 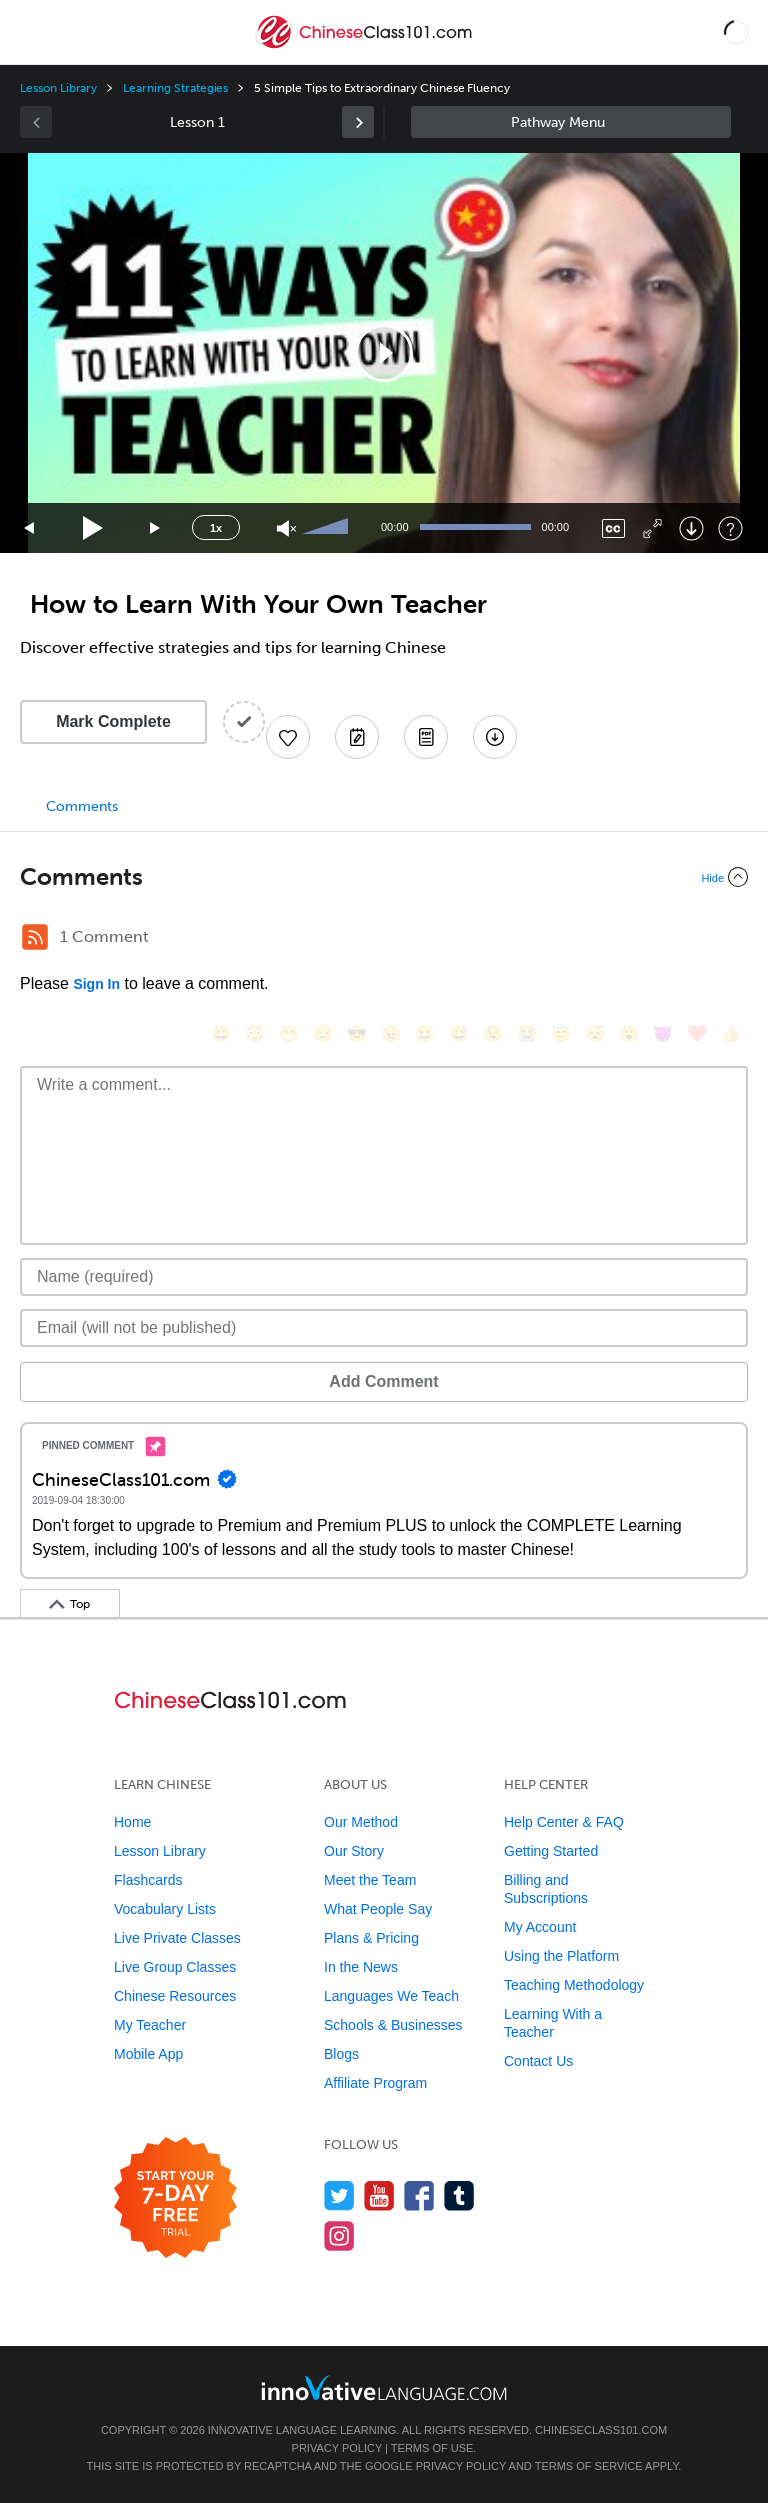 I want to click on Getting Started, so click(x=551, y=1851).